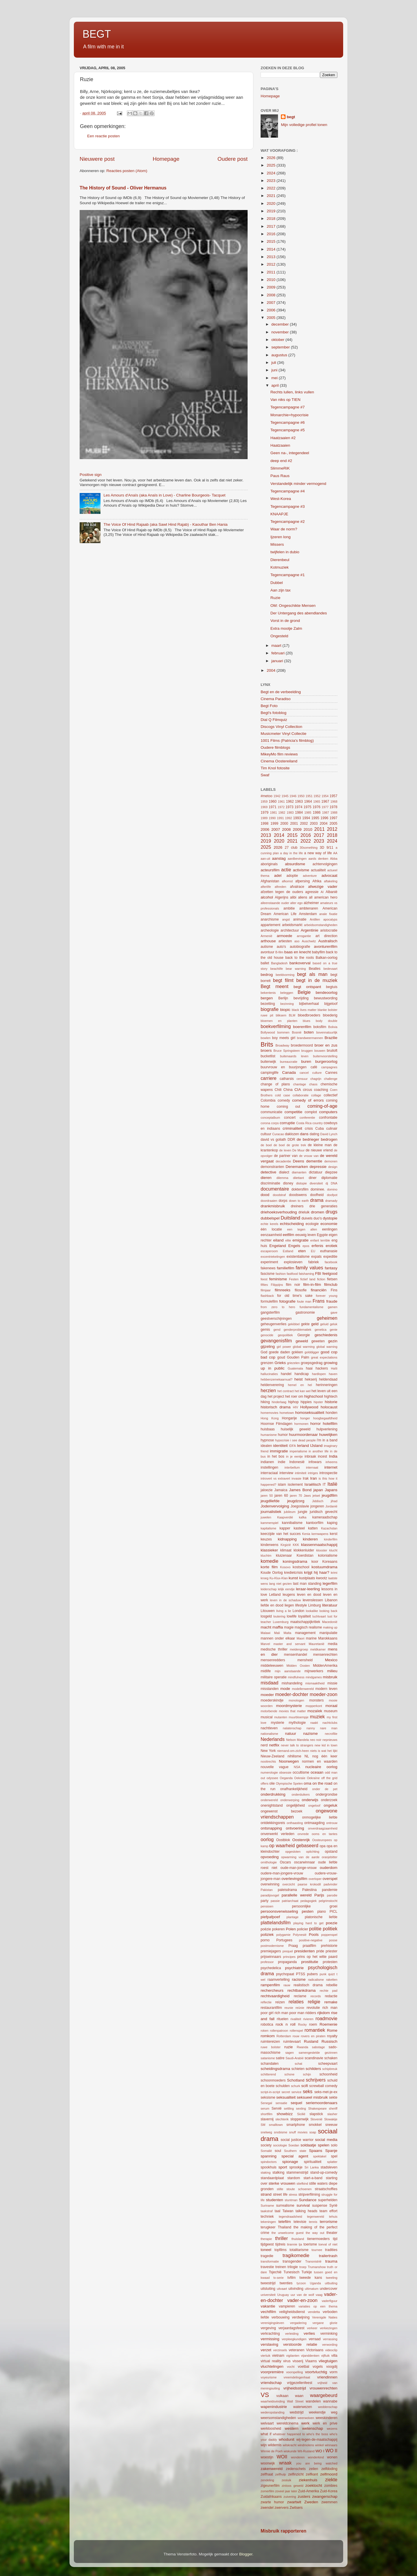  What do you see at coordinates (269, 1467) in the screenshot?
I see `instellingen` at bounding box center [269, 1467].